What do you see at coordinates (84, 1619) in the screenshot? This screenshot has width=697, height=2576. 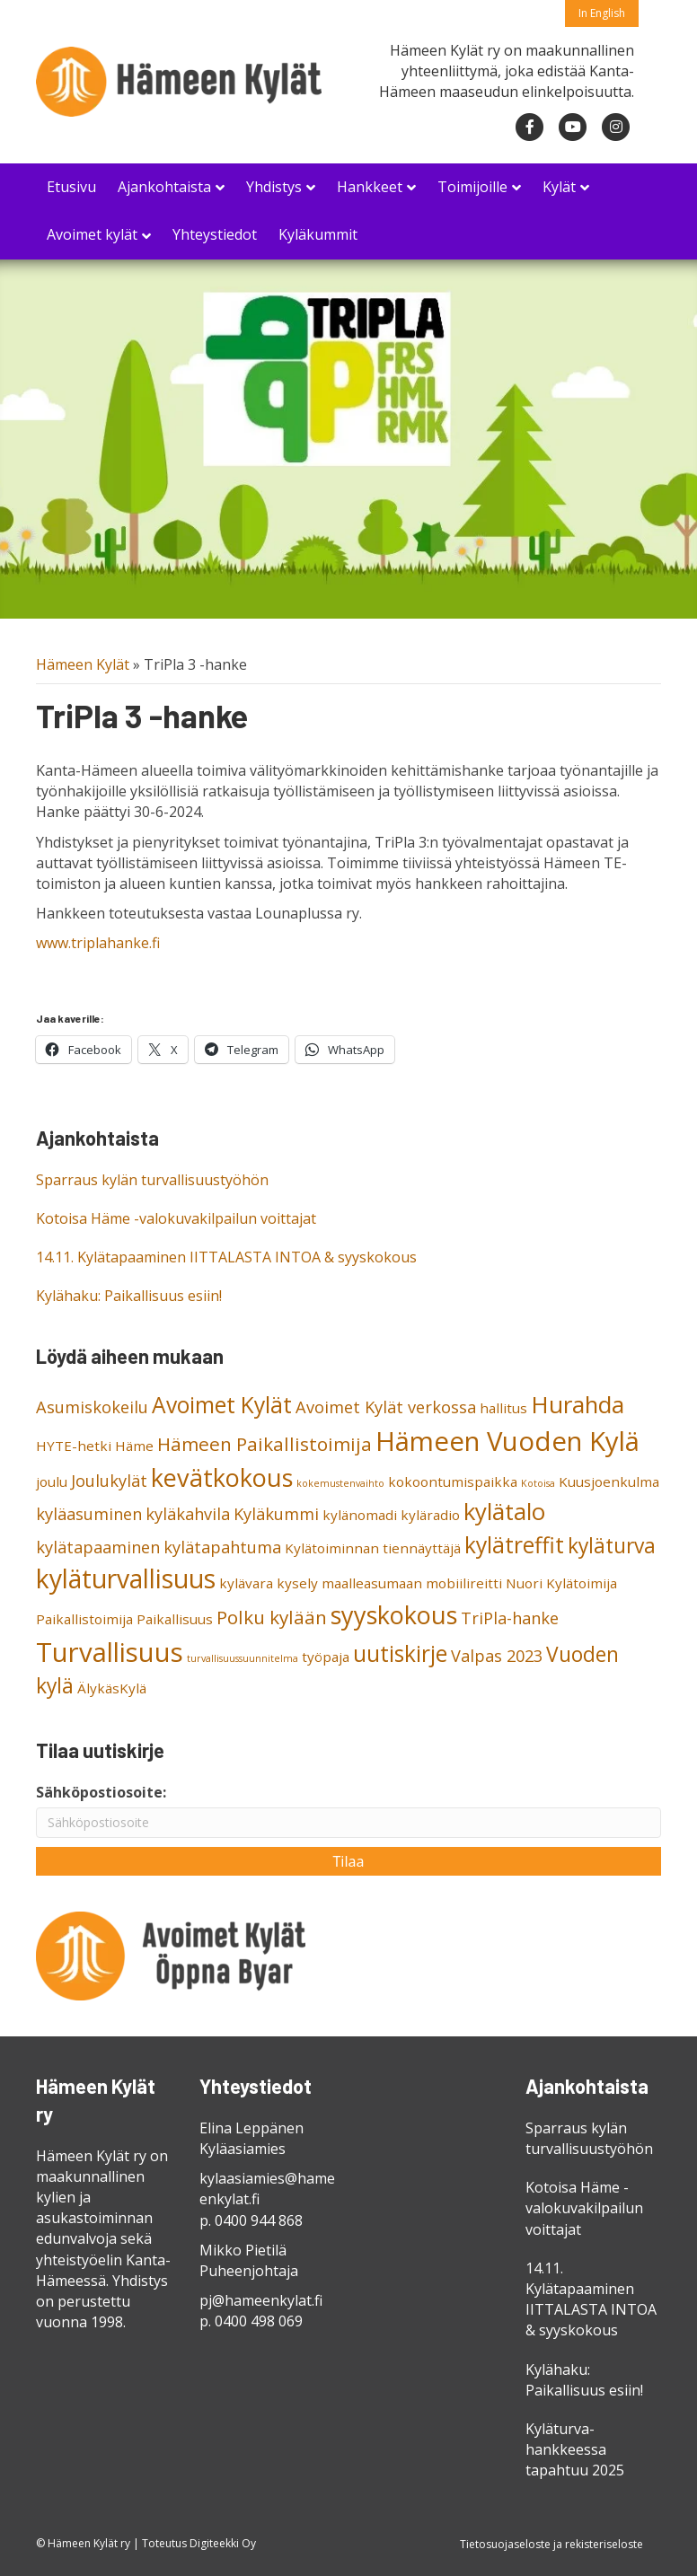 I see `Paikallistoimija [Paikallistoimija (2 kohdetta)]` at bounding box center [84, 1619].